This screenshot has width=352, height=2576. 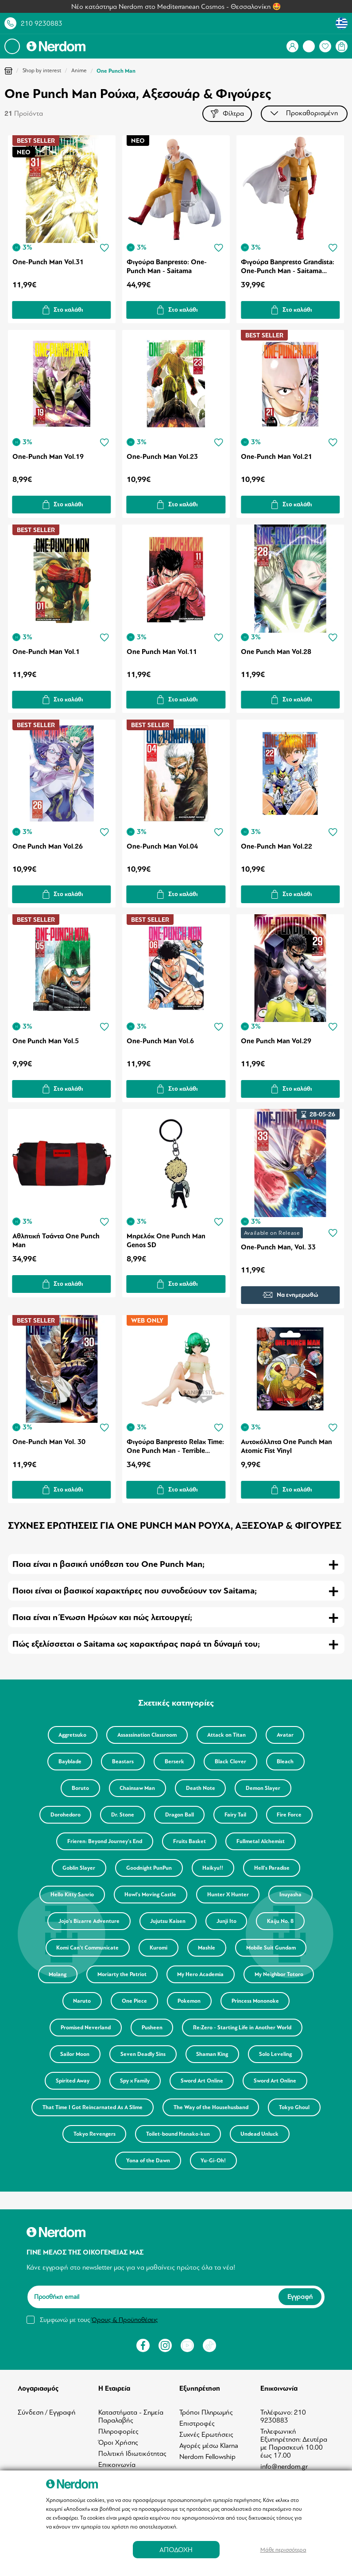 I want to click on Όρους & Προϋποθέσεις, so click(x=125, y=2321).